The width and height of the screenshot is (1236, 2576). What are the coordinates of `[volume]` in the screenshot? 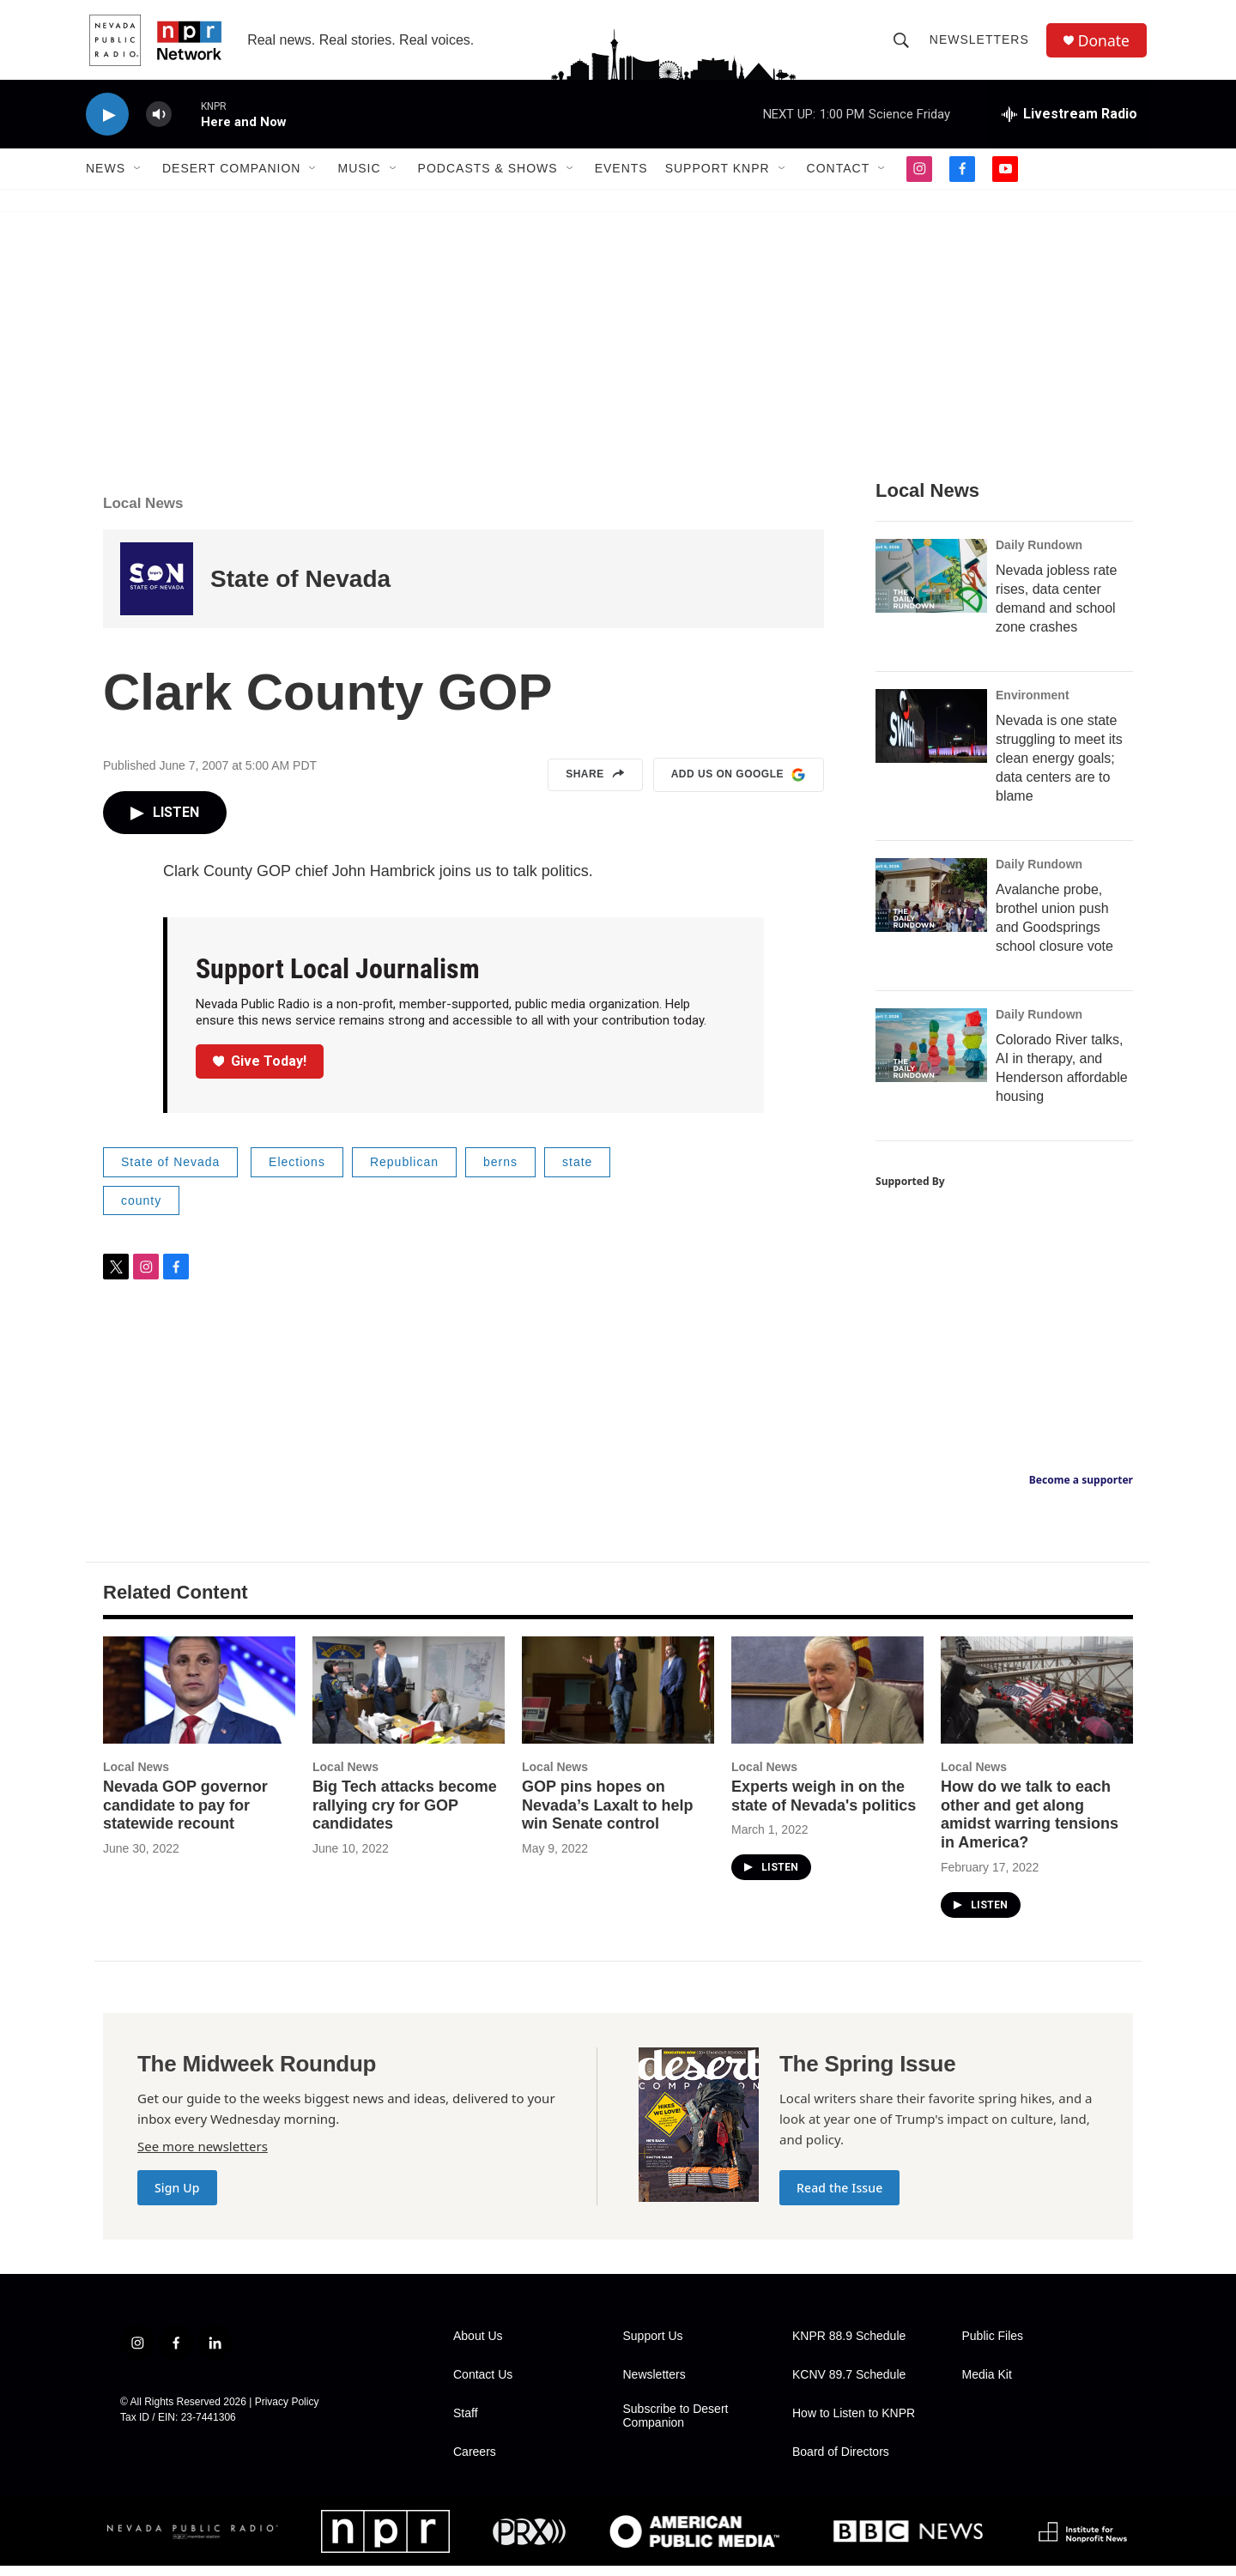 It's located at (158, 125).